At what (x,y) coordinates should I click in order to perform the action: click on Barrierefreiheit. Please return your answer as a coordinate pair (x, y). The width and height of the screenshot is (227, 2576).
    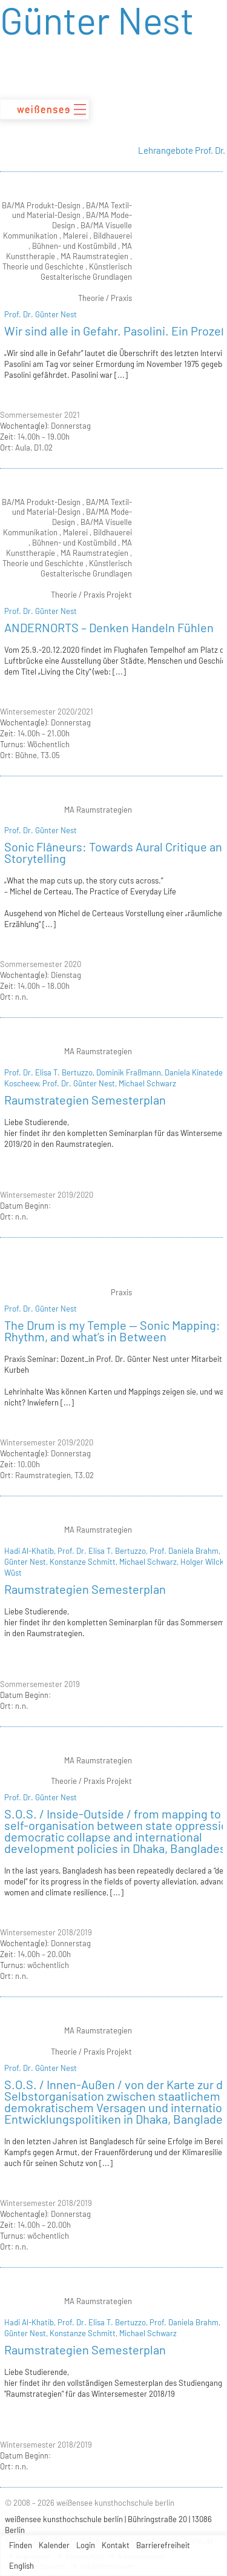
    Looking at the image, I should click on (163, 2545).